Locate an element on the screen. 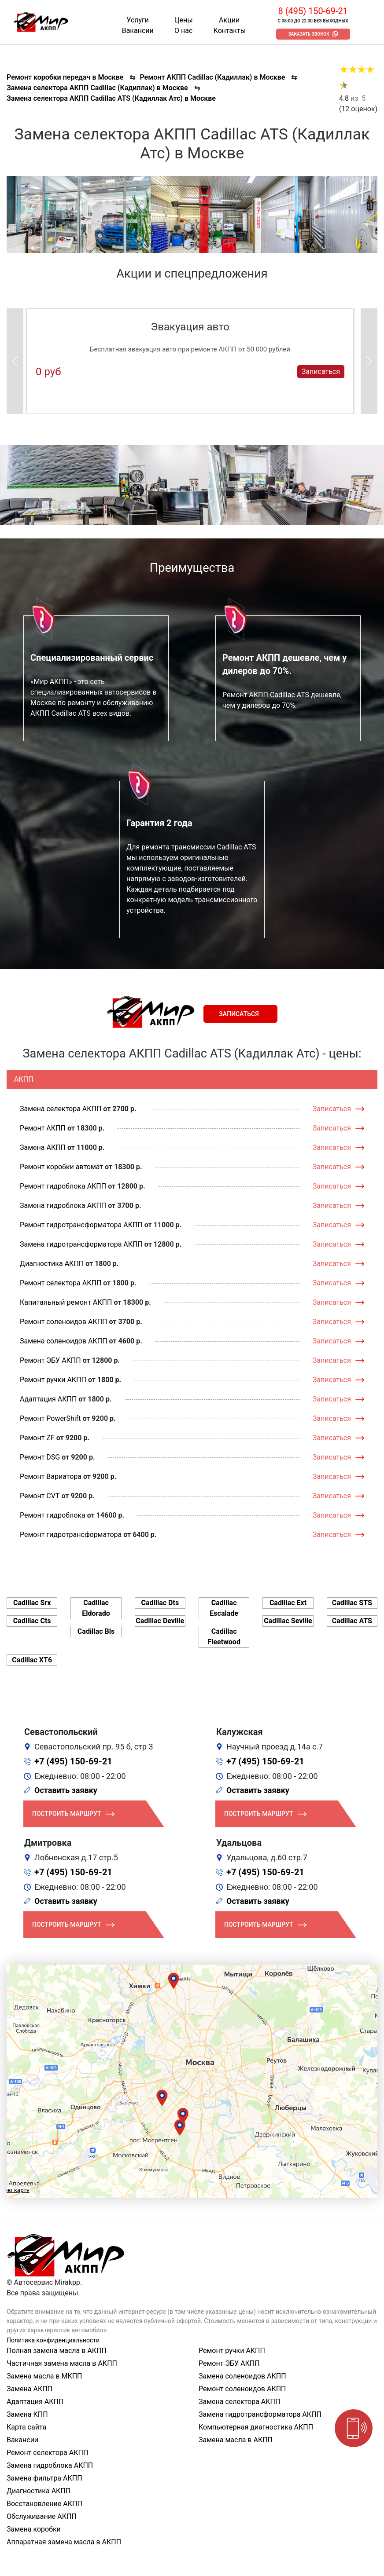  Cadillac Seville is located at coordinates (288, 1621).